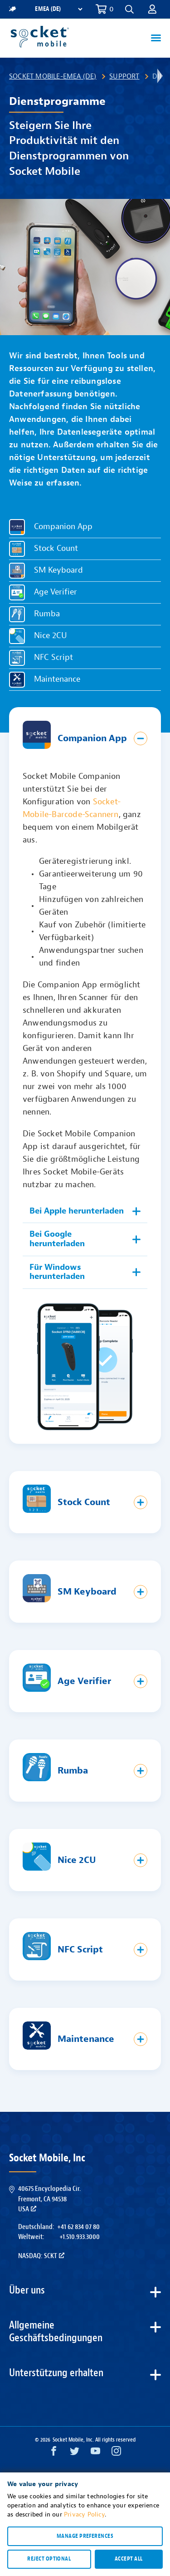 The image size is (170, 2576). What do you see at coordinates (41, 2255) in the screenshot?
I see `Nasdaq: SCKT` at bounding box center [41, 2255].